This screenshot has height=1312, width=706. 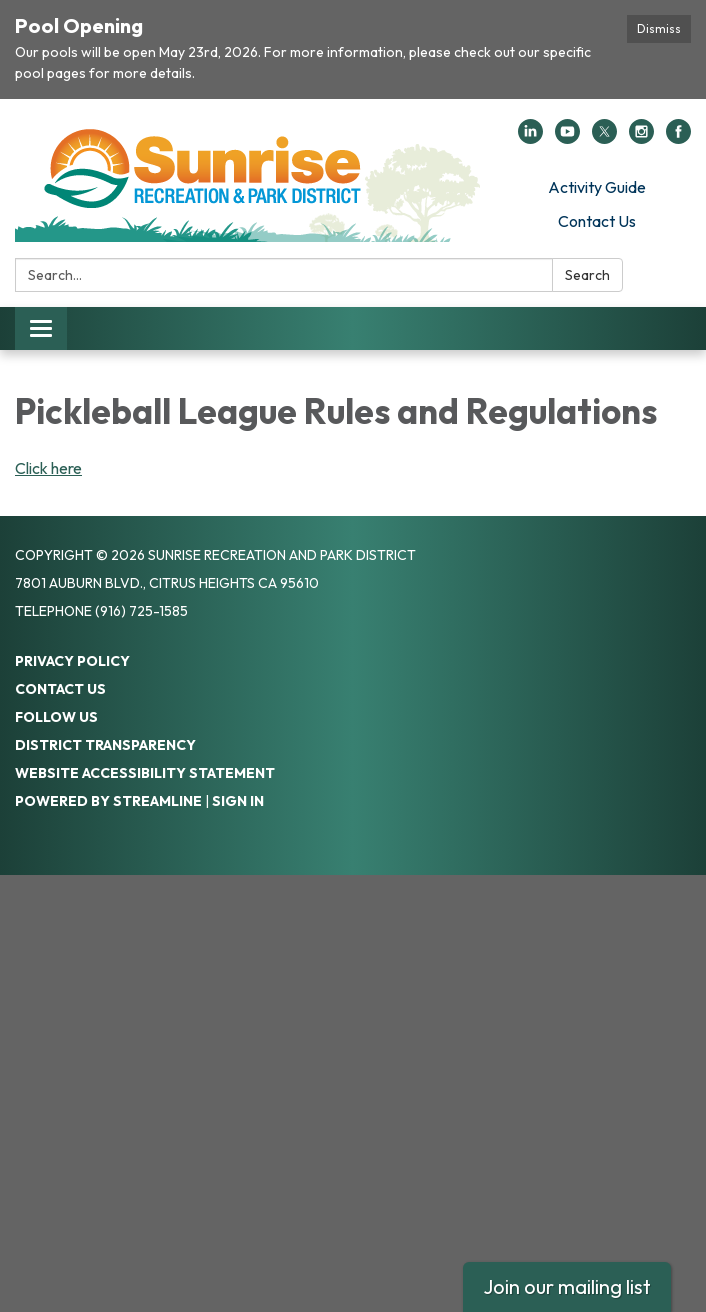 What do you see at coordinates (567, 138) in the screenshot?
I see `[youtube]` at bounding box center [567, 138].